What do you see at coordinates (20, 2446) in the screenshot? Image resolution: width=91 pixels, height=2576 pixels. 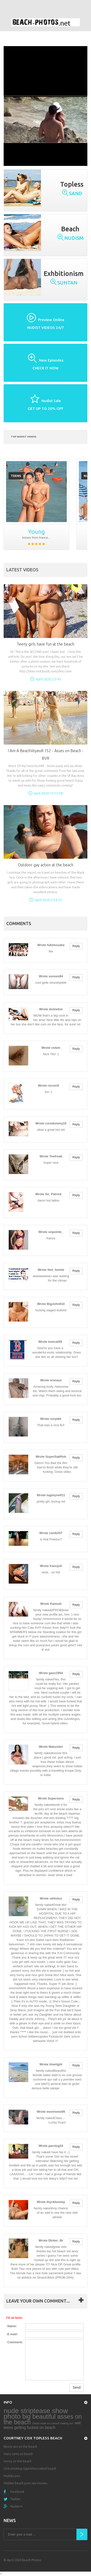 I see `Ebony sex on the beach` at bounding box center [20, 2446].